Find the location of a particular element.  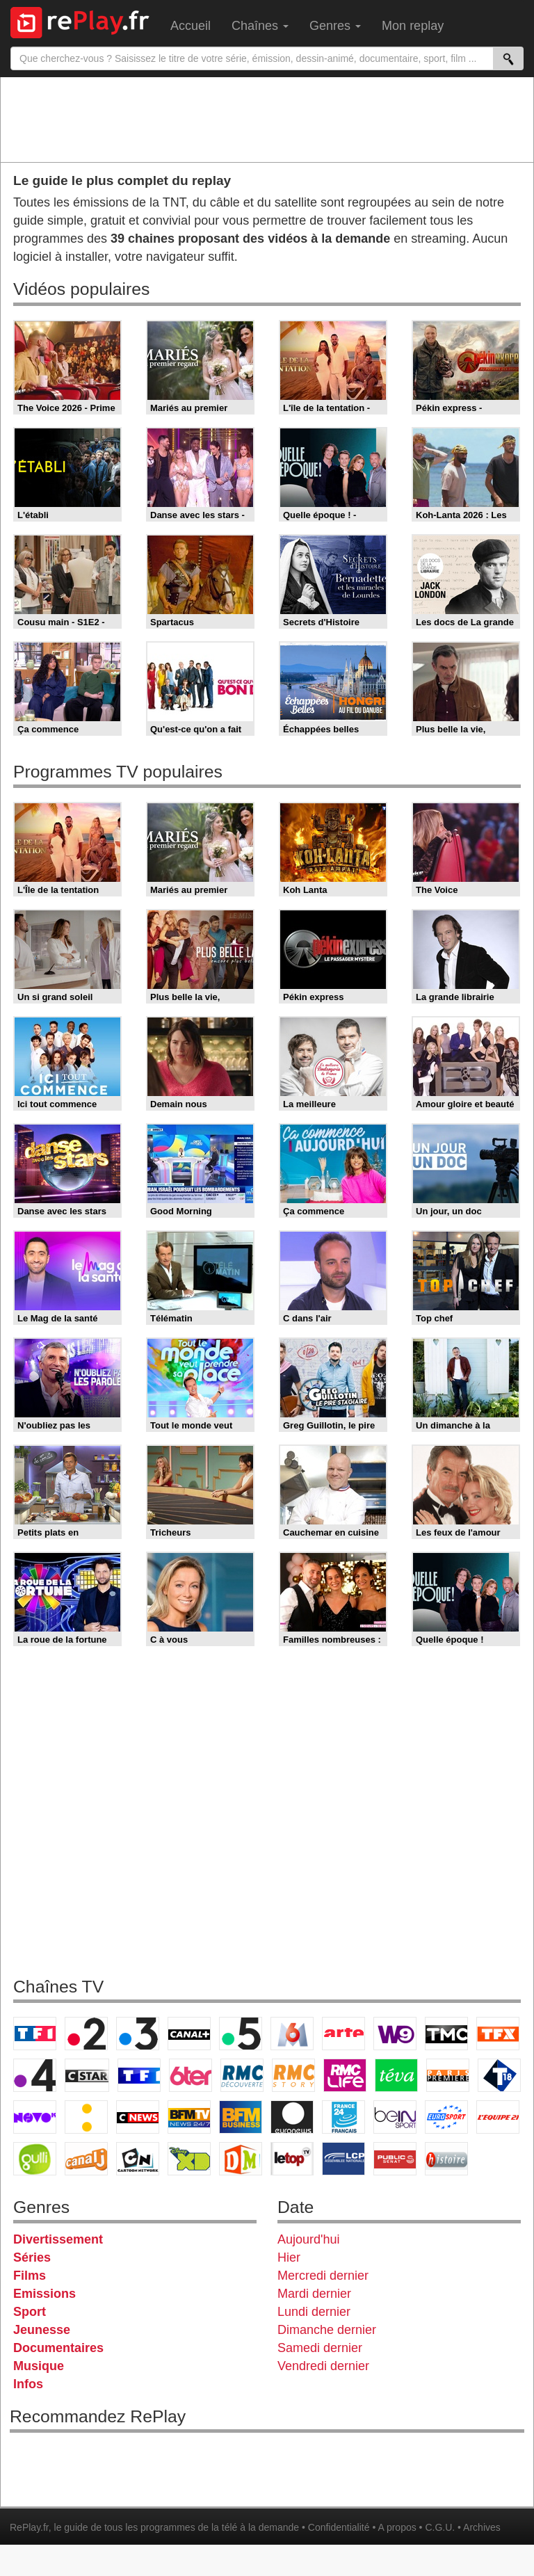

Divertissement is located at coordinates (58, 2239).